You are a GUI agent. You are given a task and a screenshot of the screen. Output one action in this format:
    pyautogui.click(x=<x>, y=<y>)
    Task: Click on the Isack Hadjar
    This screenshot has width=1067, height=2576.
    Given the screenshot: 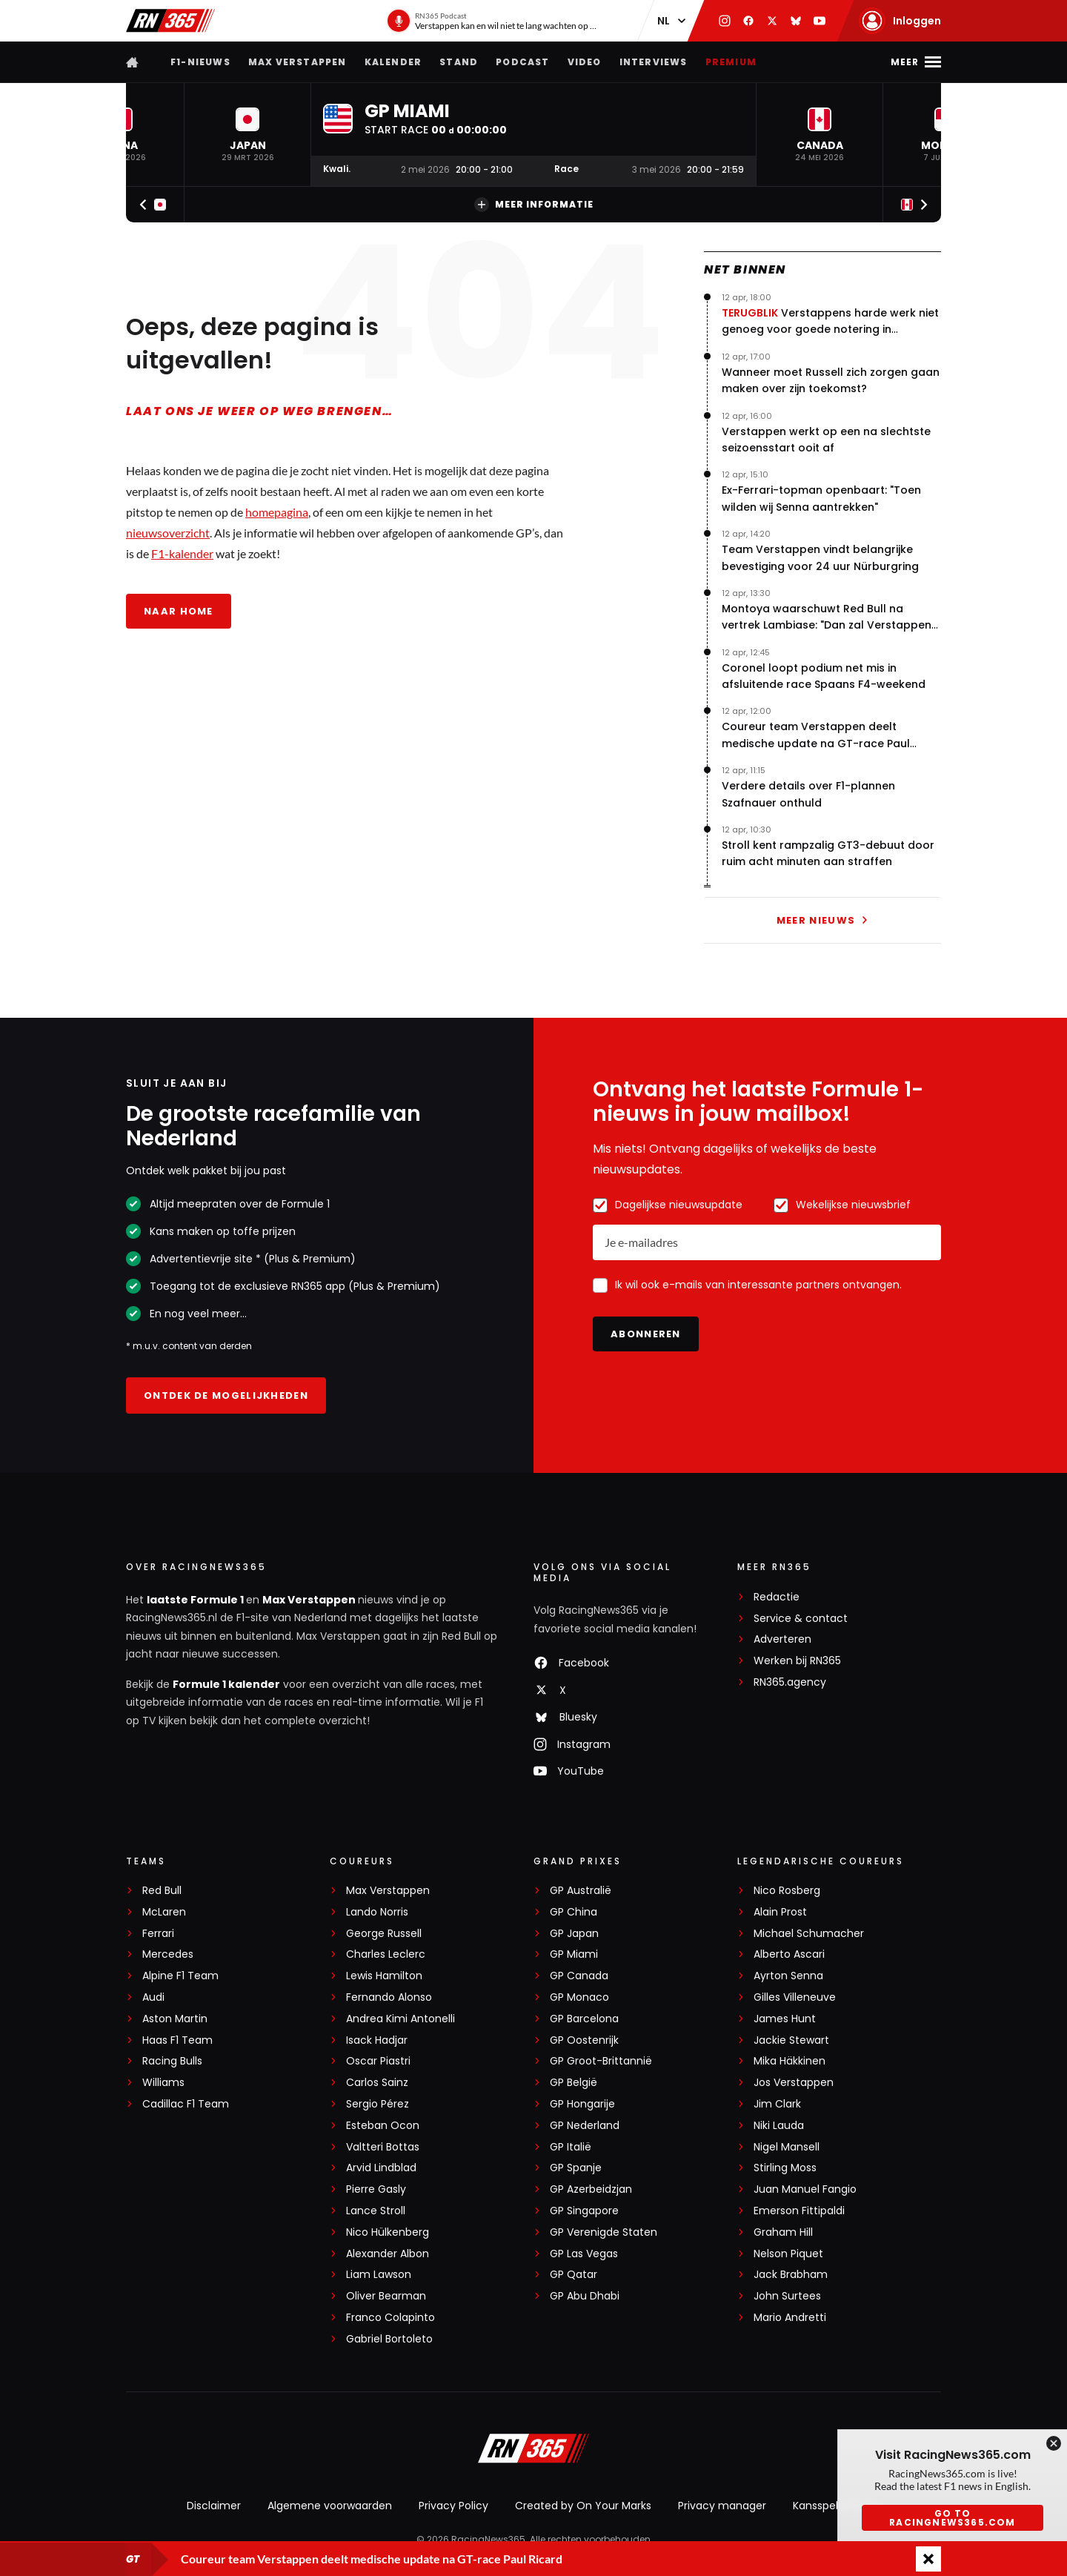 What is the action you would take?
    pyautogui.click(x=377, y=2040)
    